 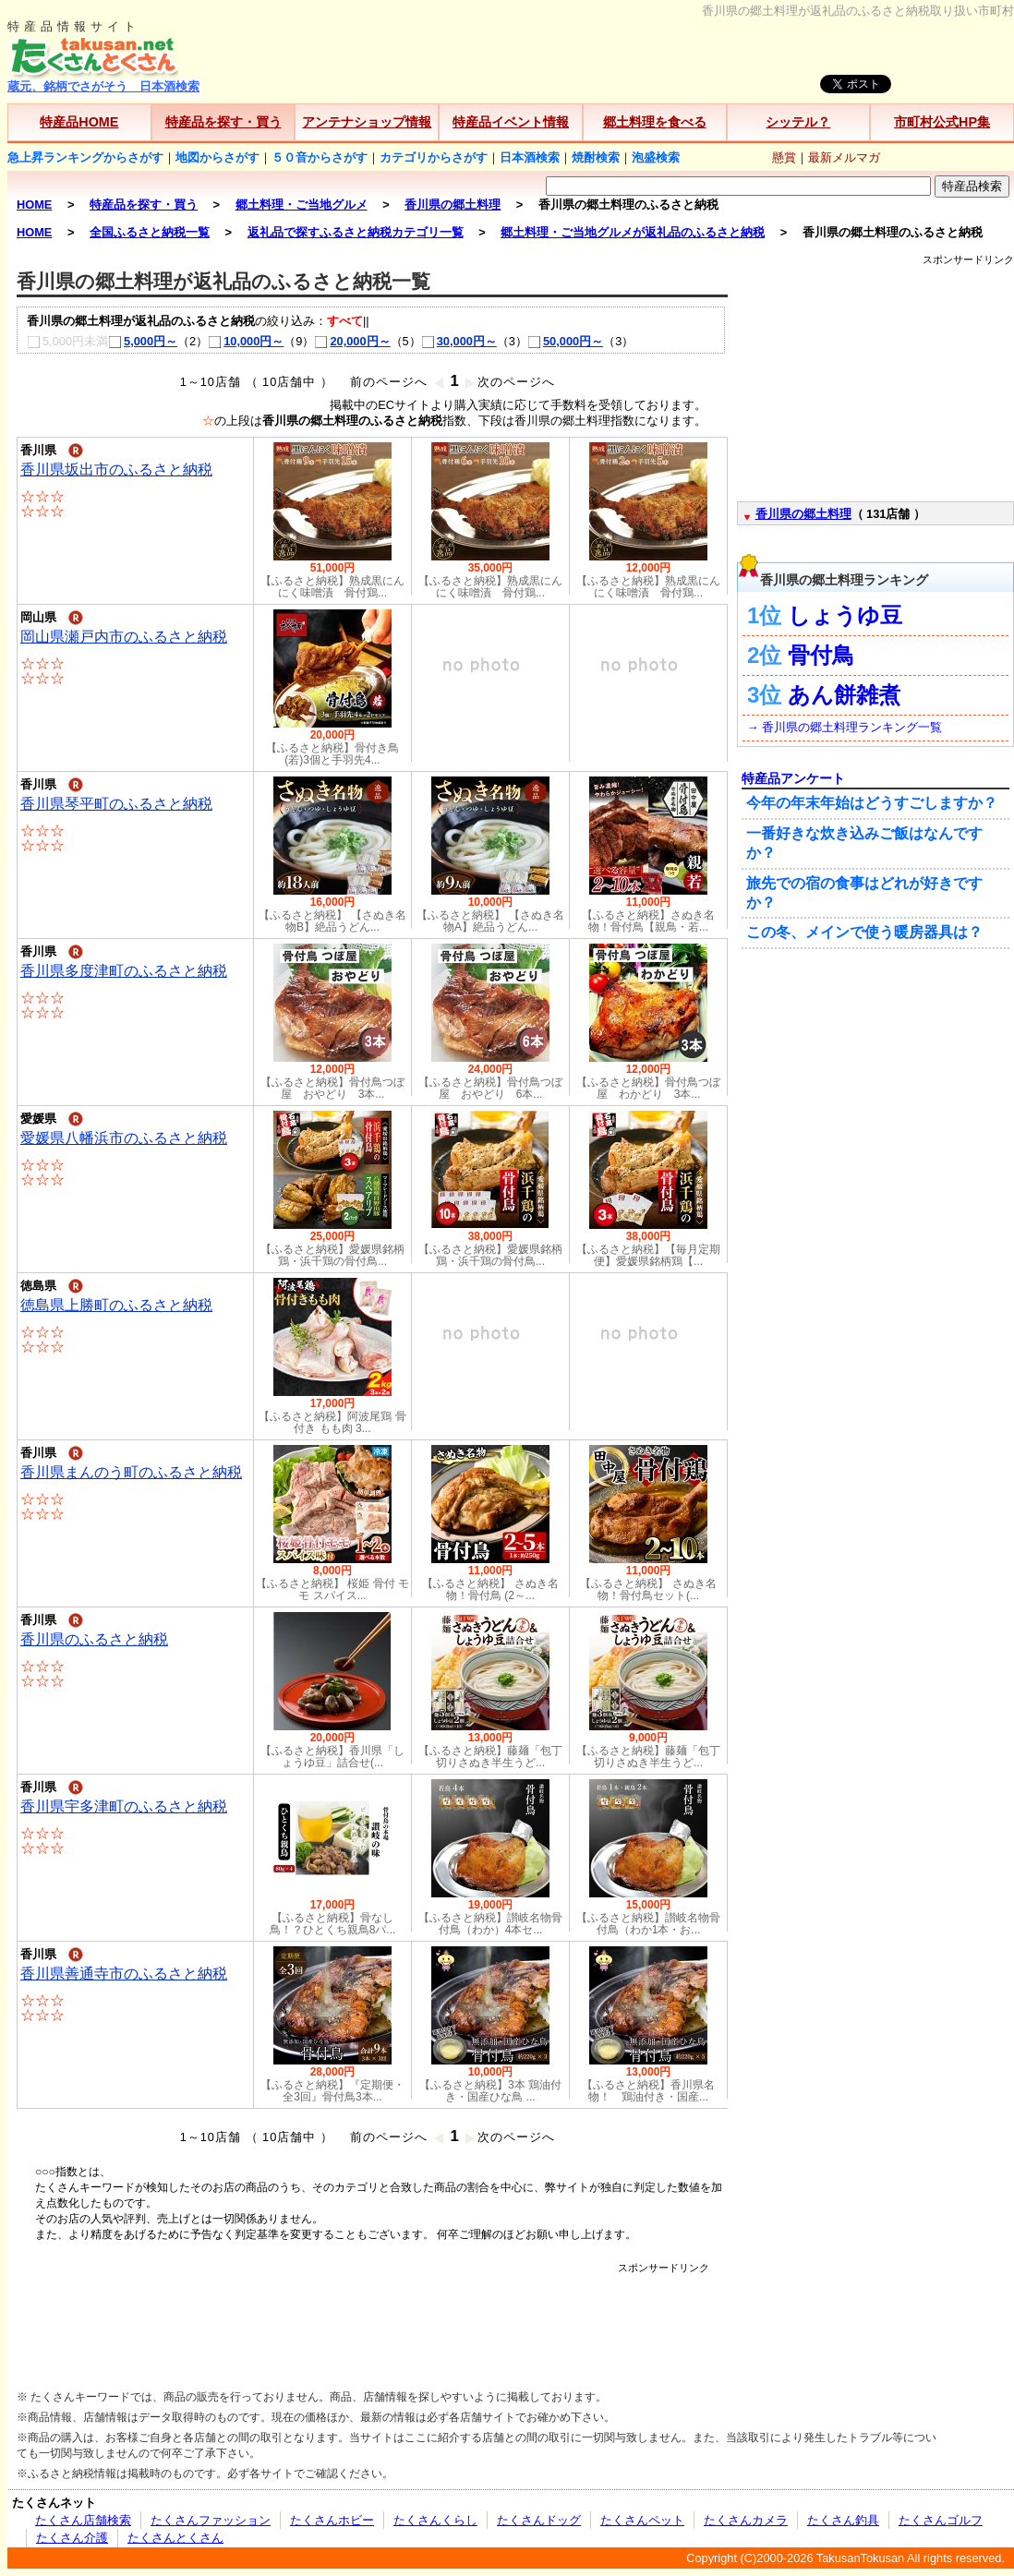 What do you see at coordinates (845, 615) in the screenshot?
I see `しょうゆ豆` at bounding box center [845, 615].